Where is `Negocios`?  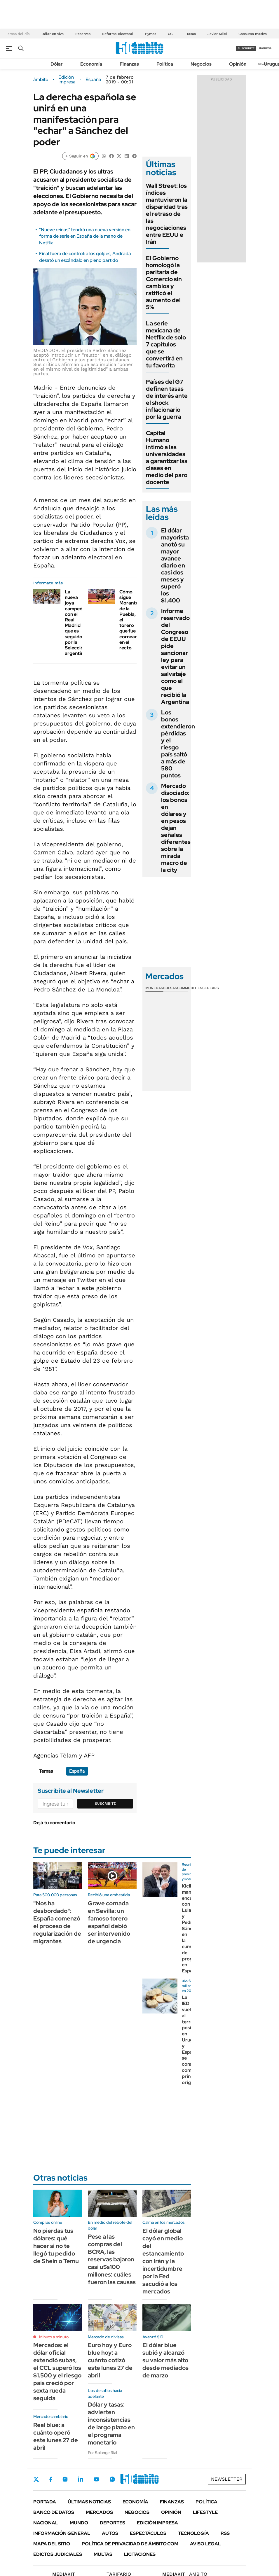
Negocios is located at coordinates (201, 64).